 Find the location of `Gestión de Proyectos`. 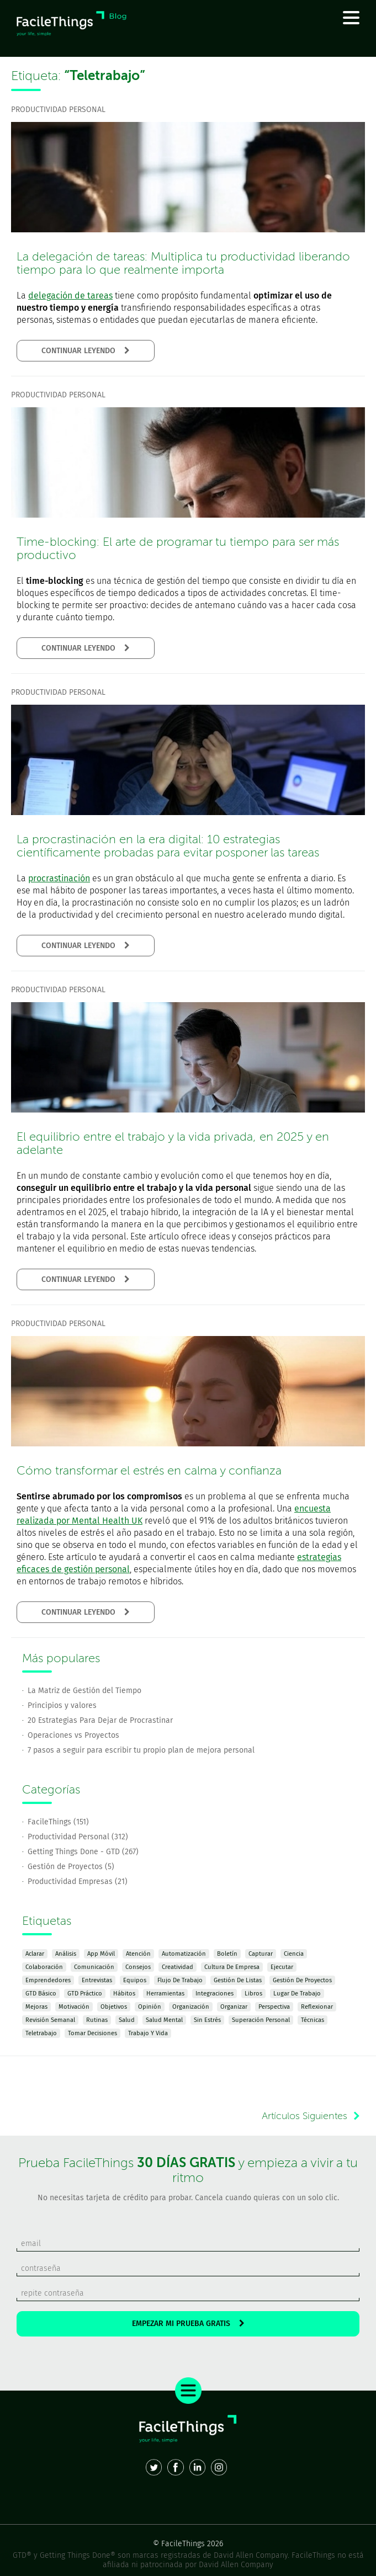

Gestión de Proyectos is located at coordinates (302, 1980).